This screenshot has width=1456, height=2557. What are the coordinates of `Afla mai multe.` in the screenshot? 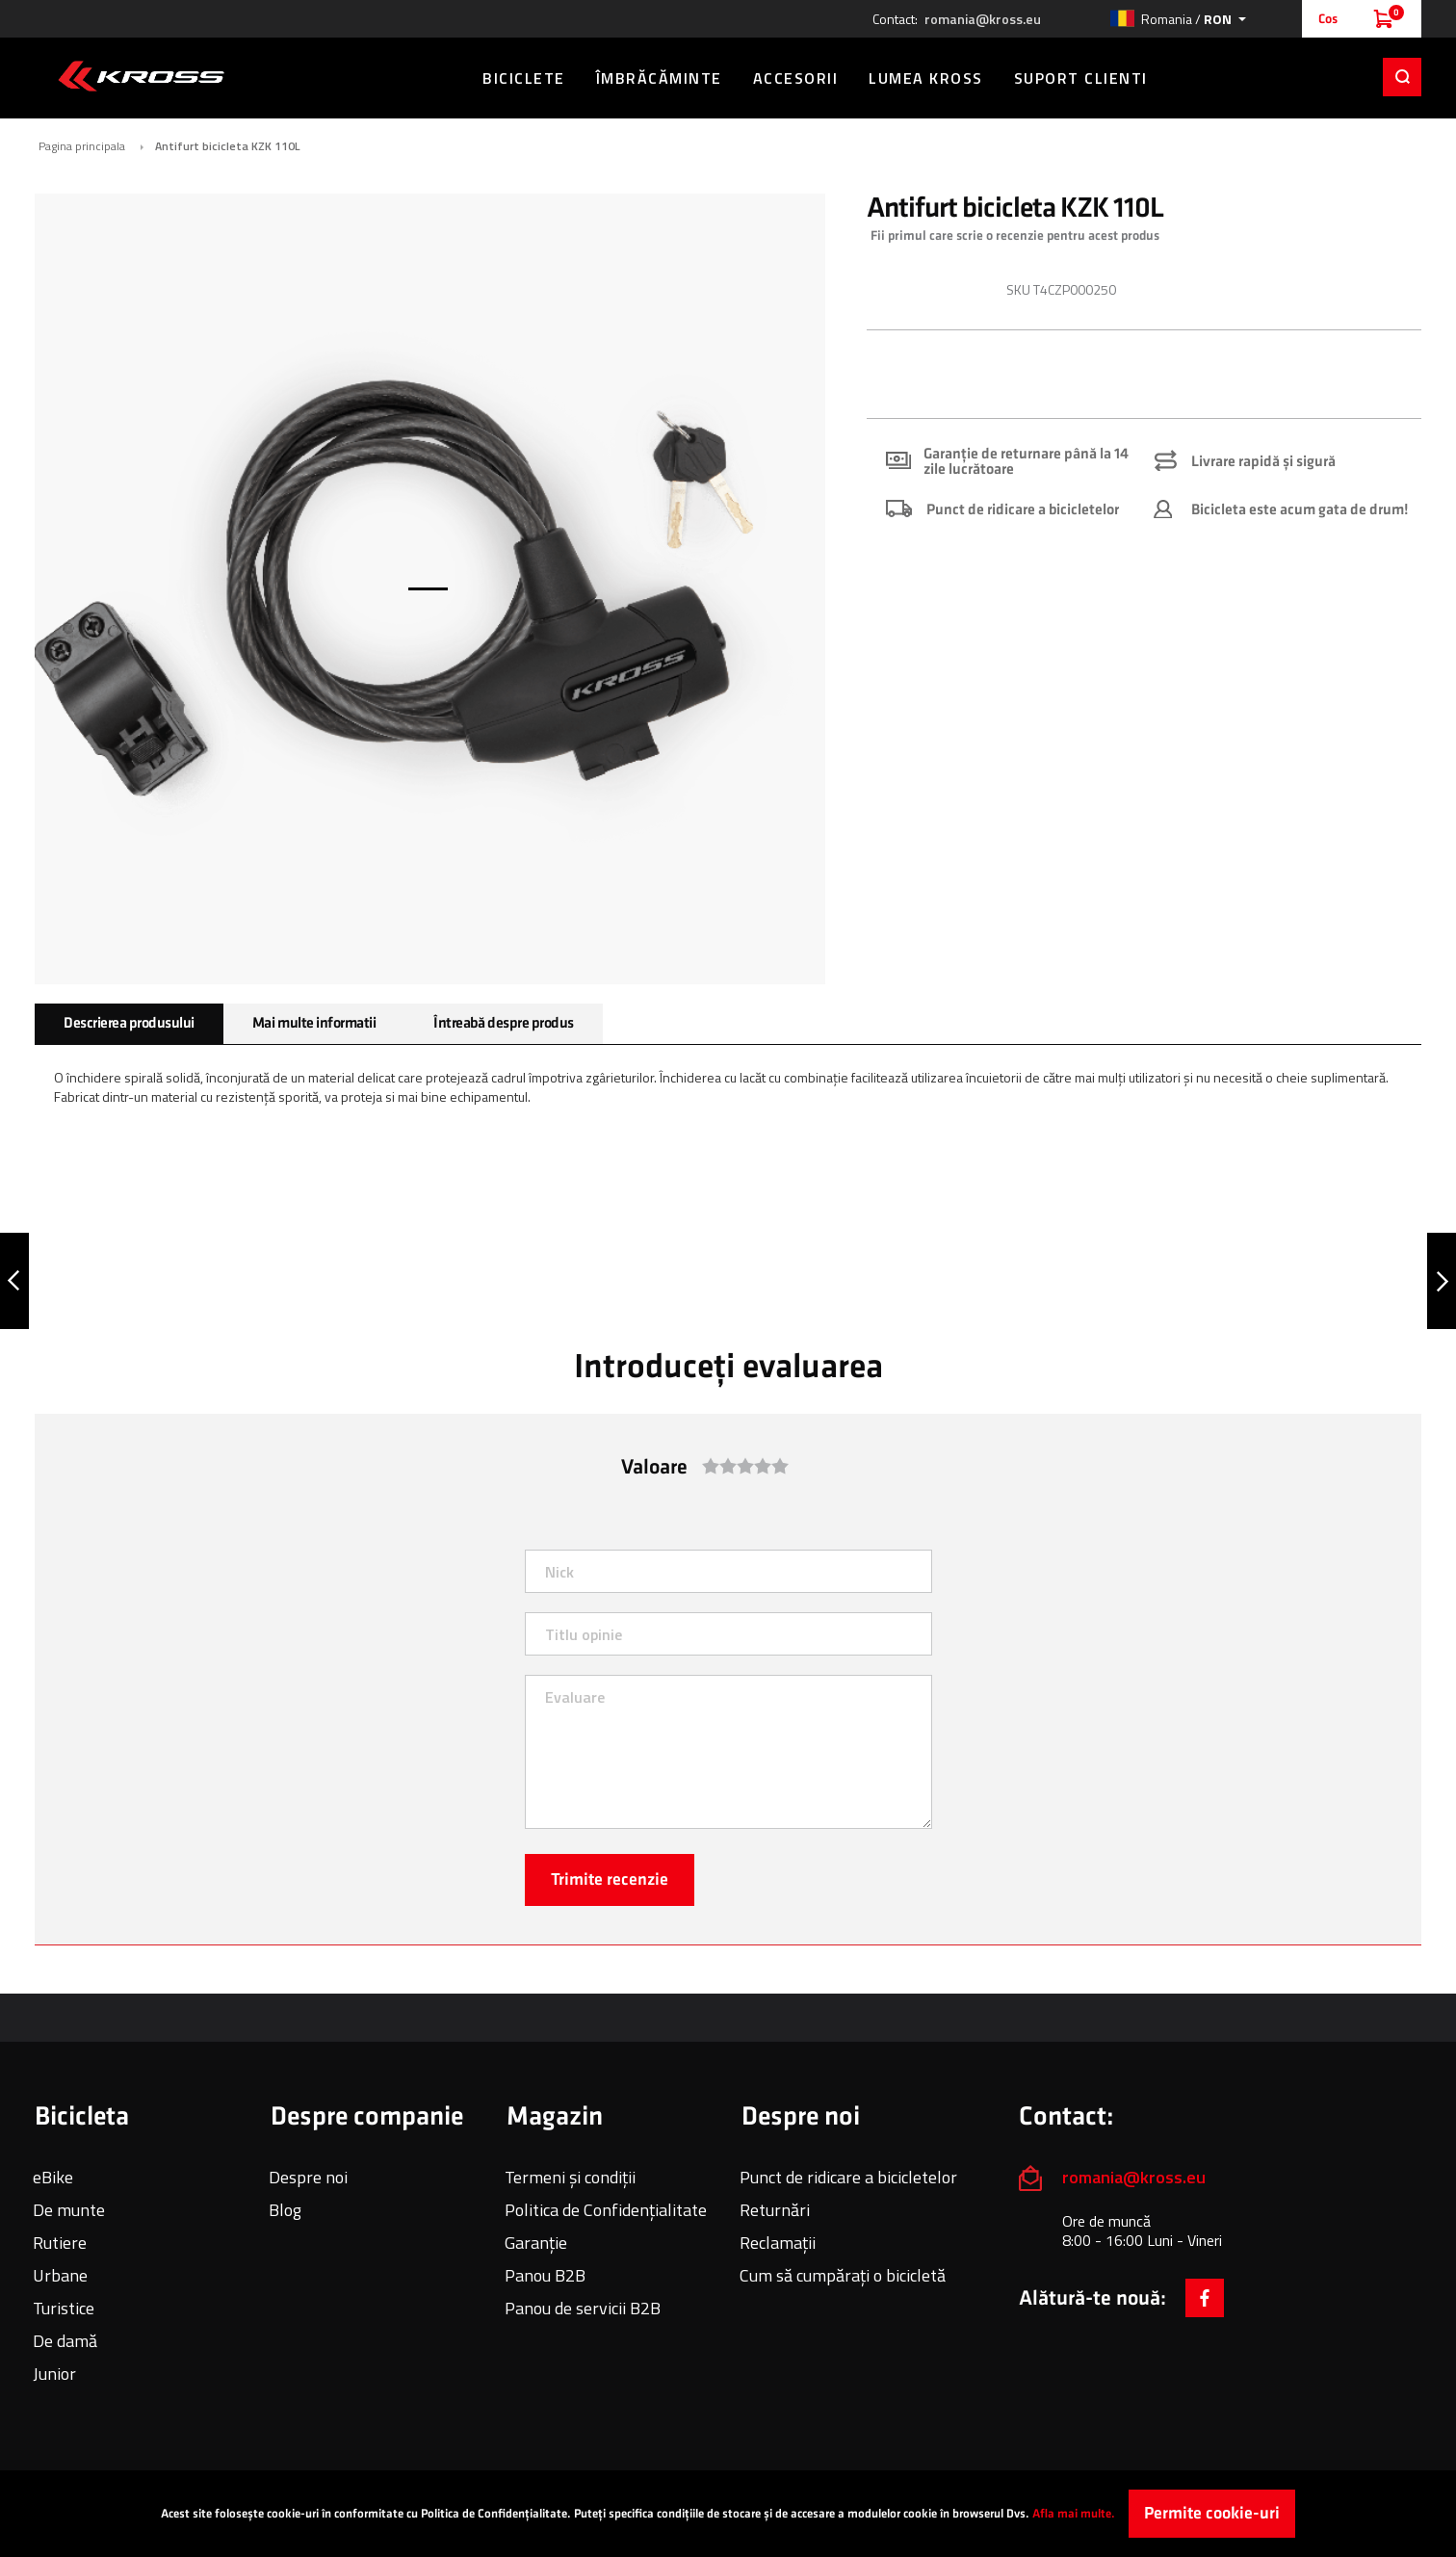 It's located at (1073, 2513).